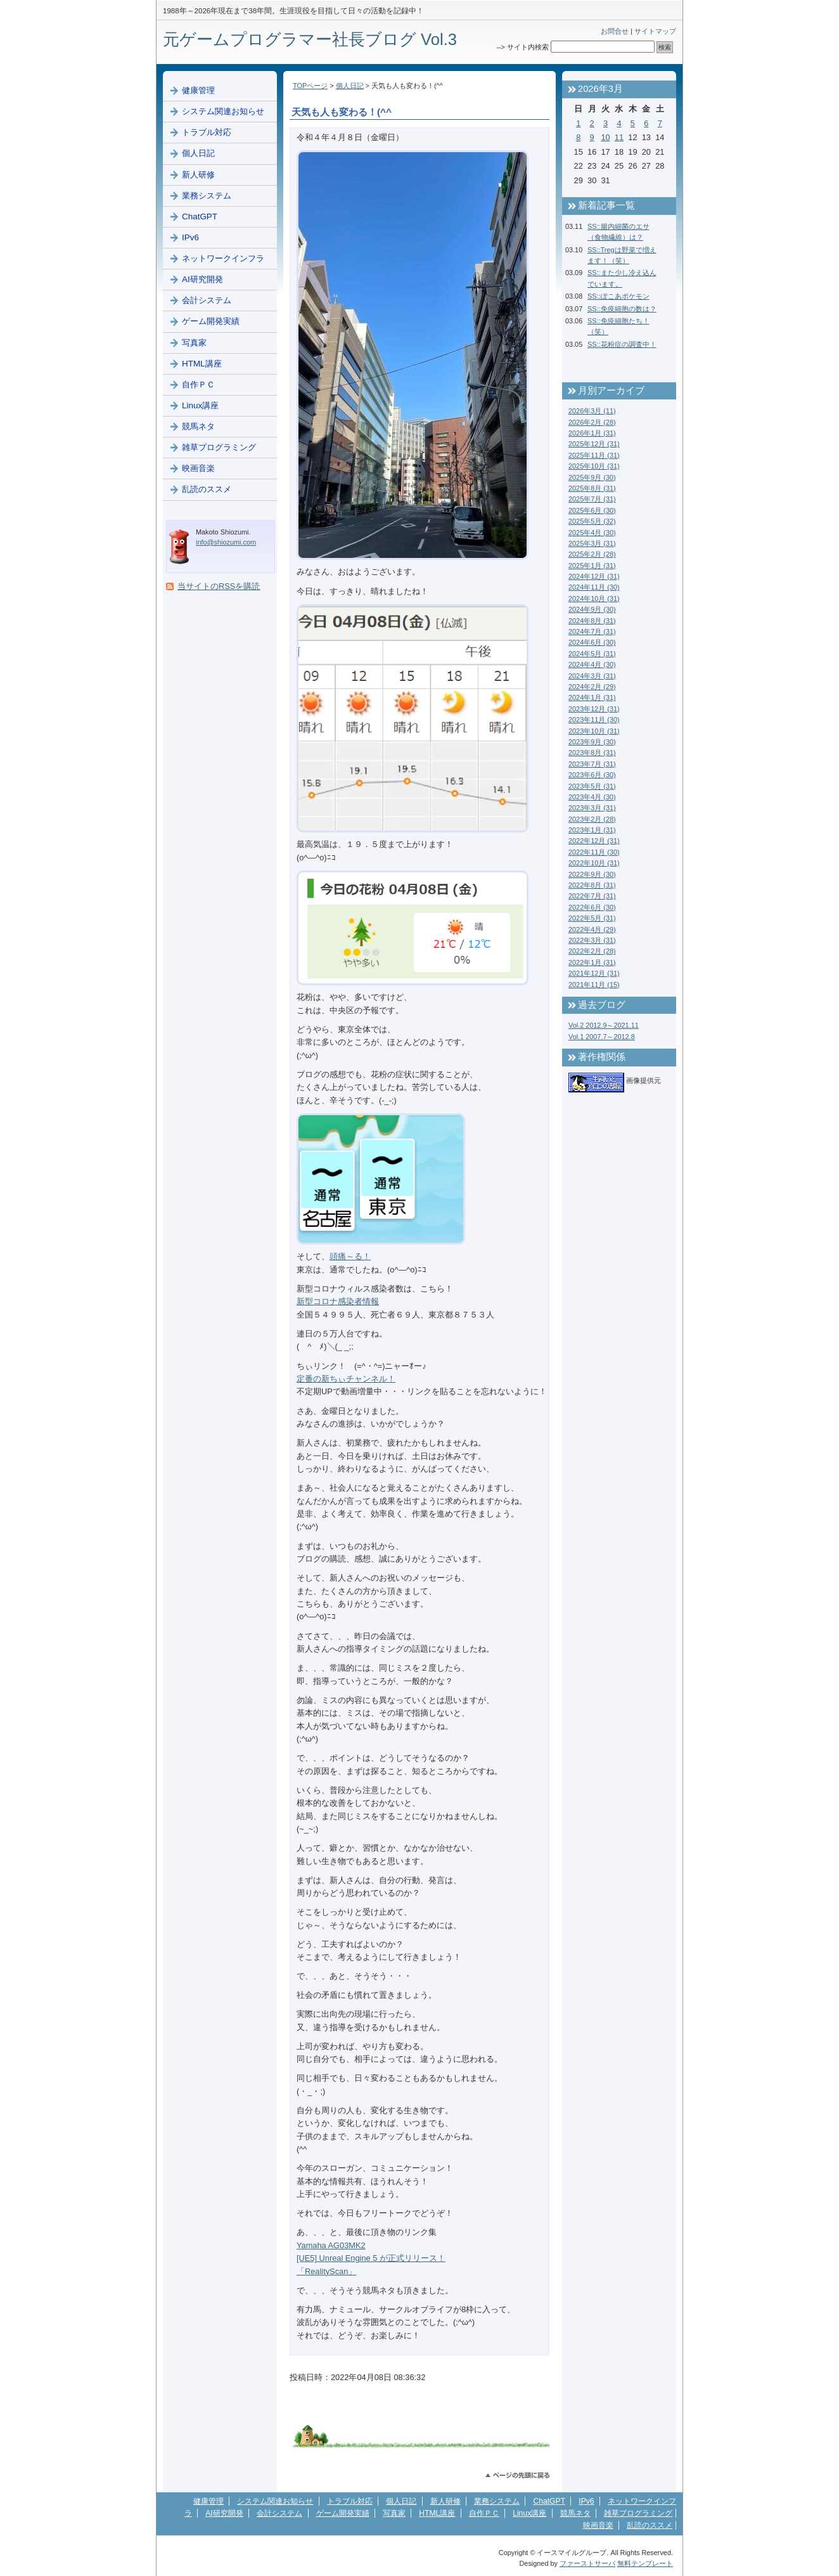 This screenshot has width=839, height=2576. Describe the element at coordinates (618, 296) in the screenshot. I see `SS::ぽこあポケモン` at that location.